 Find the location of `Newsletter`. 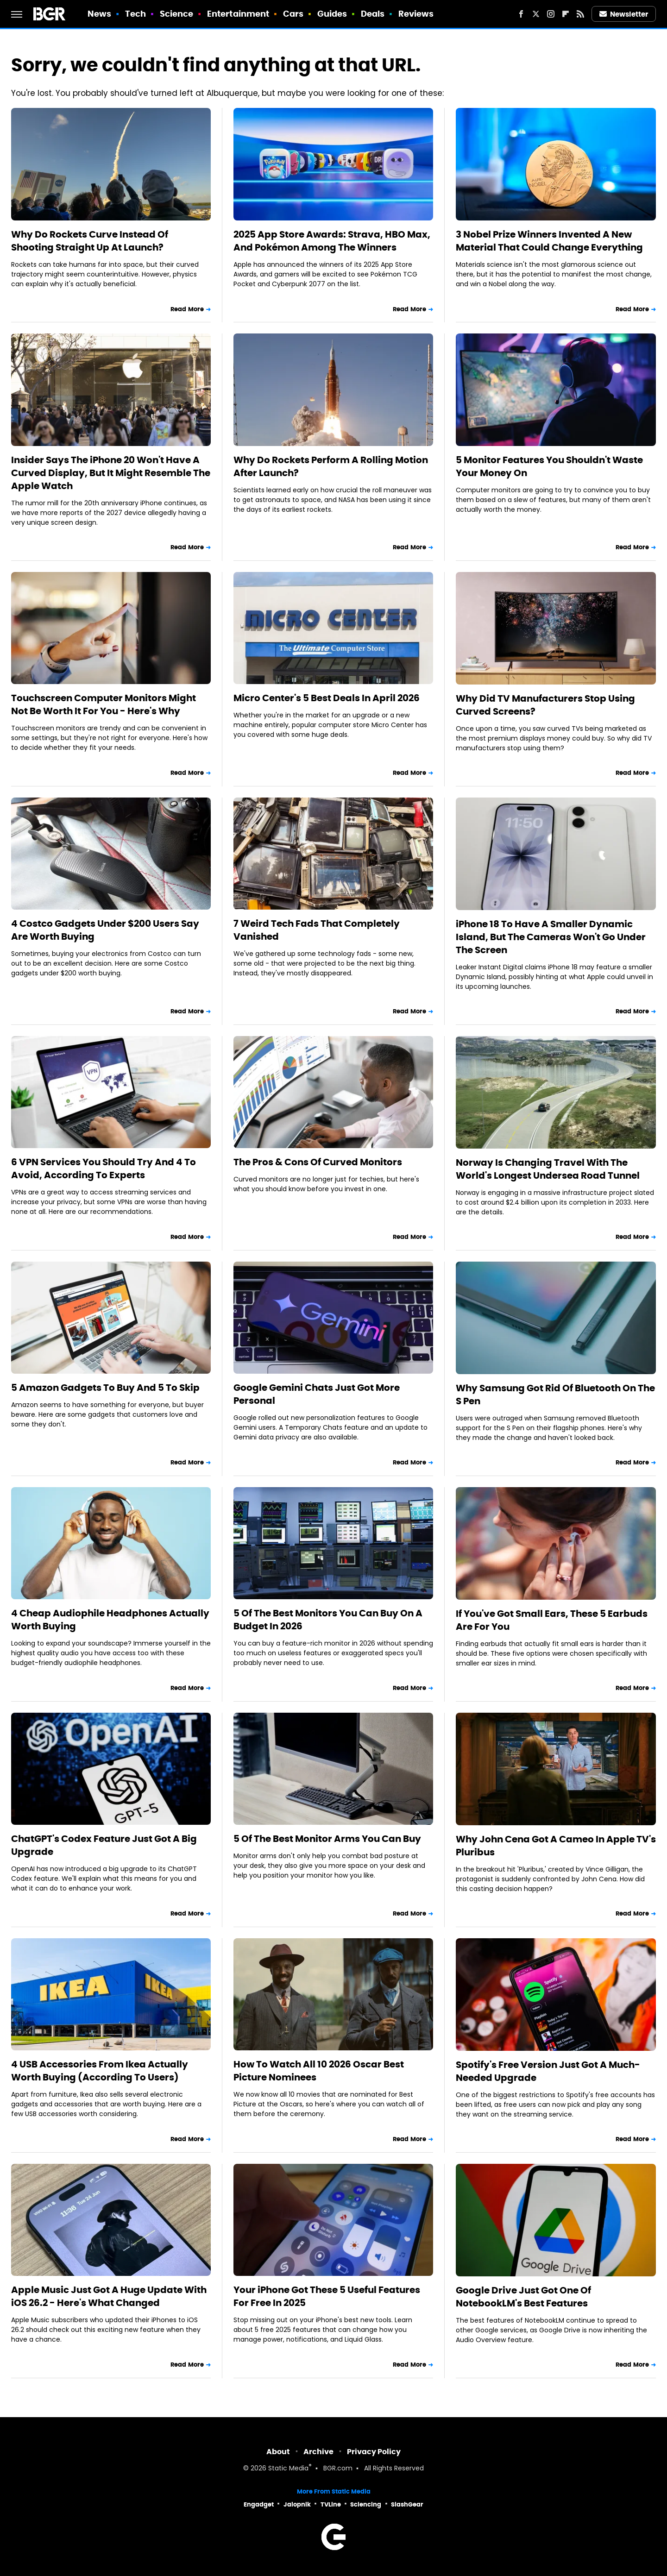

Newsletter is located at coordinates (623, 14).